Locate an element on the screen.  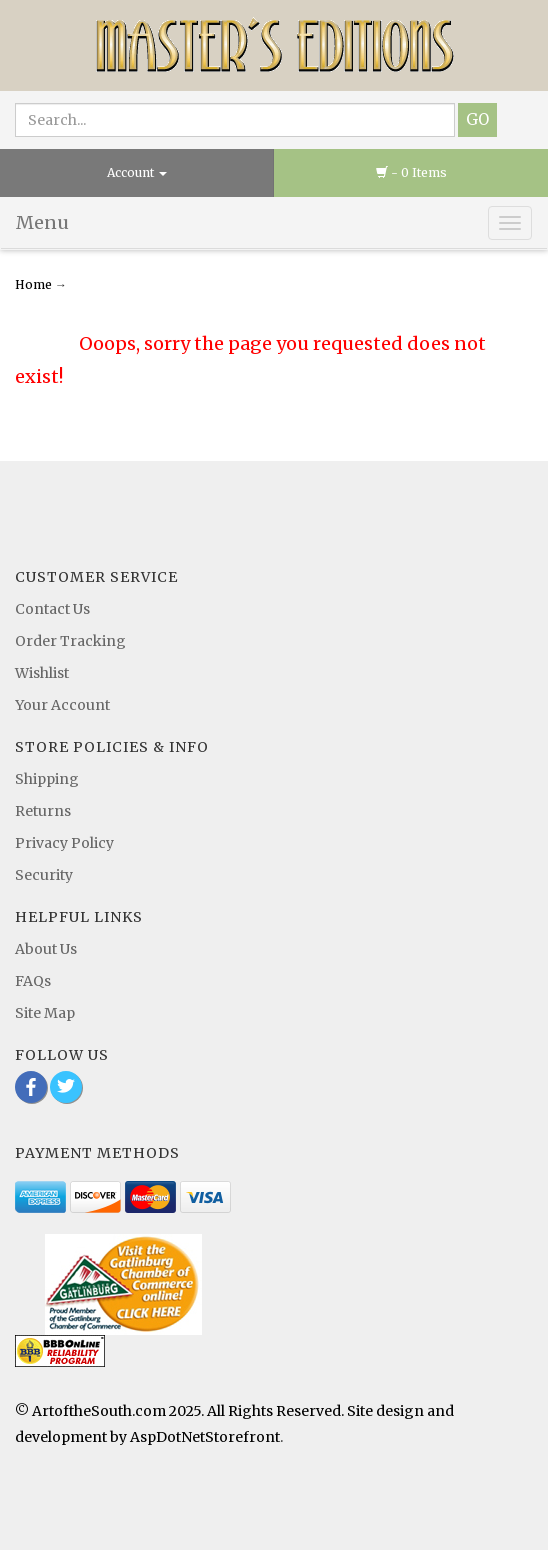
Privacy Policy is located at coordinates (64, 843).